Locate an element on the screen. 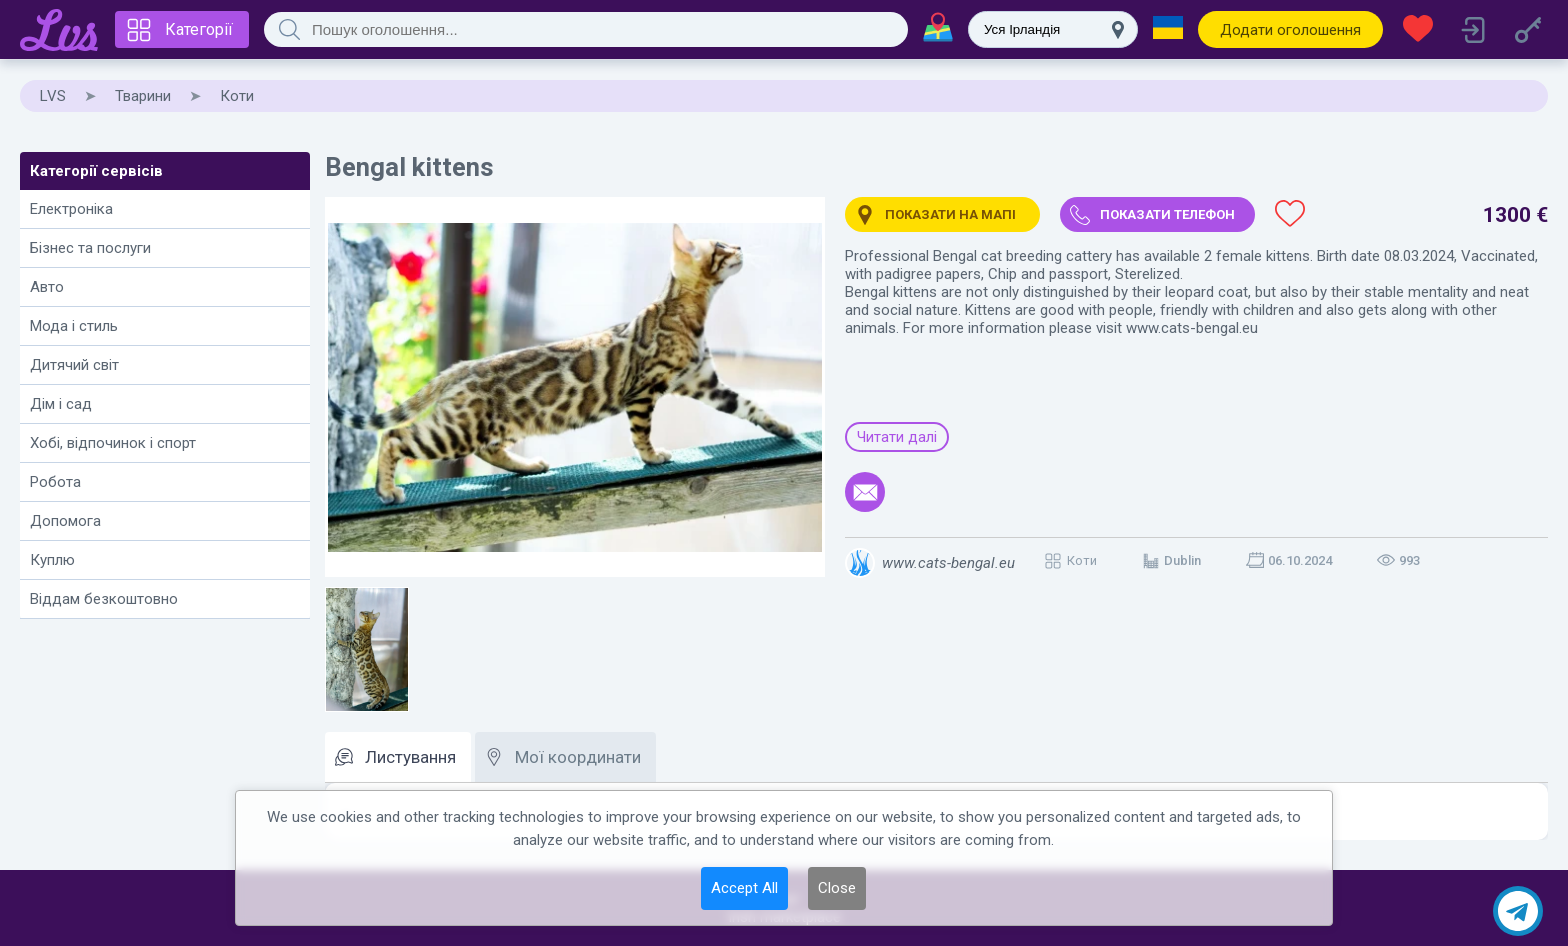 This screenshot has height=946, width=1568. Віддам безкоштовно is located at coordinates (104, 599).